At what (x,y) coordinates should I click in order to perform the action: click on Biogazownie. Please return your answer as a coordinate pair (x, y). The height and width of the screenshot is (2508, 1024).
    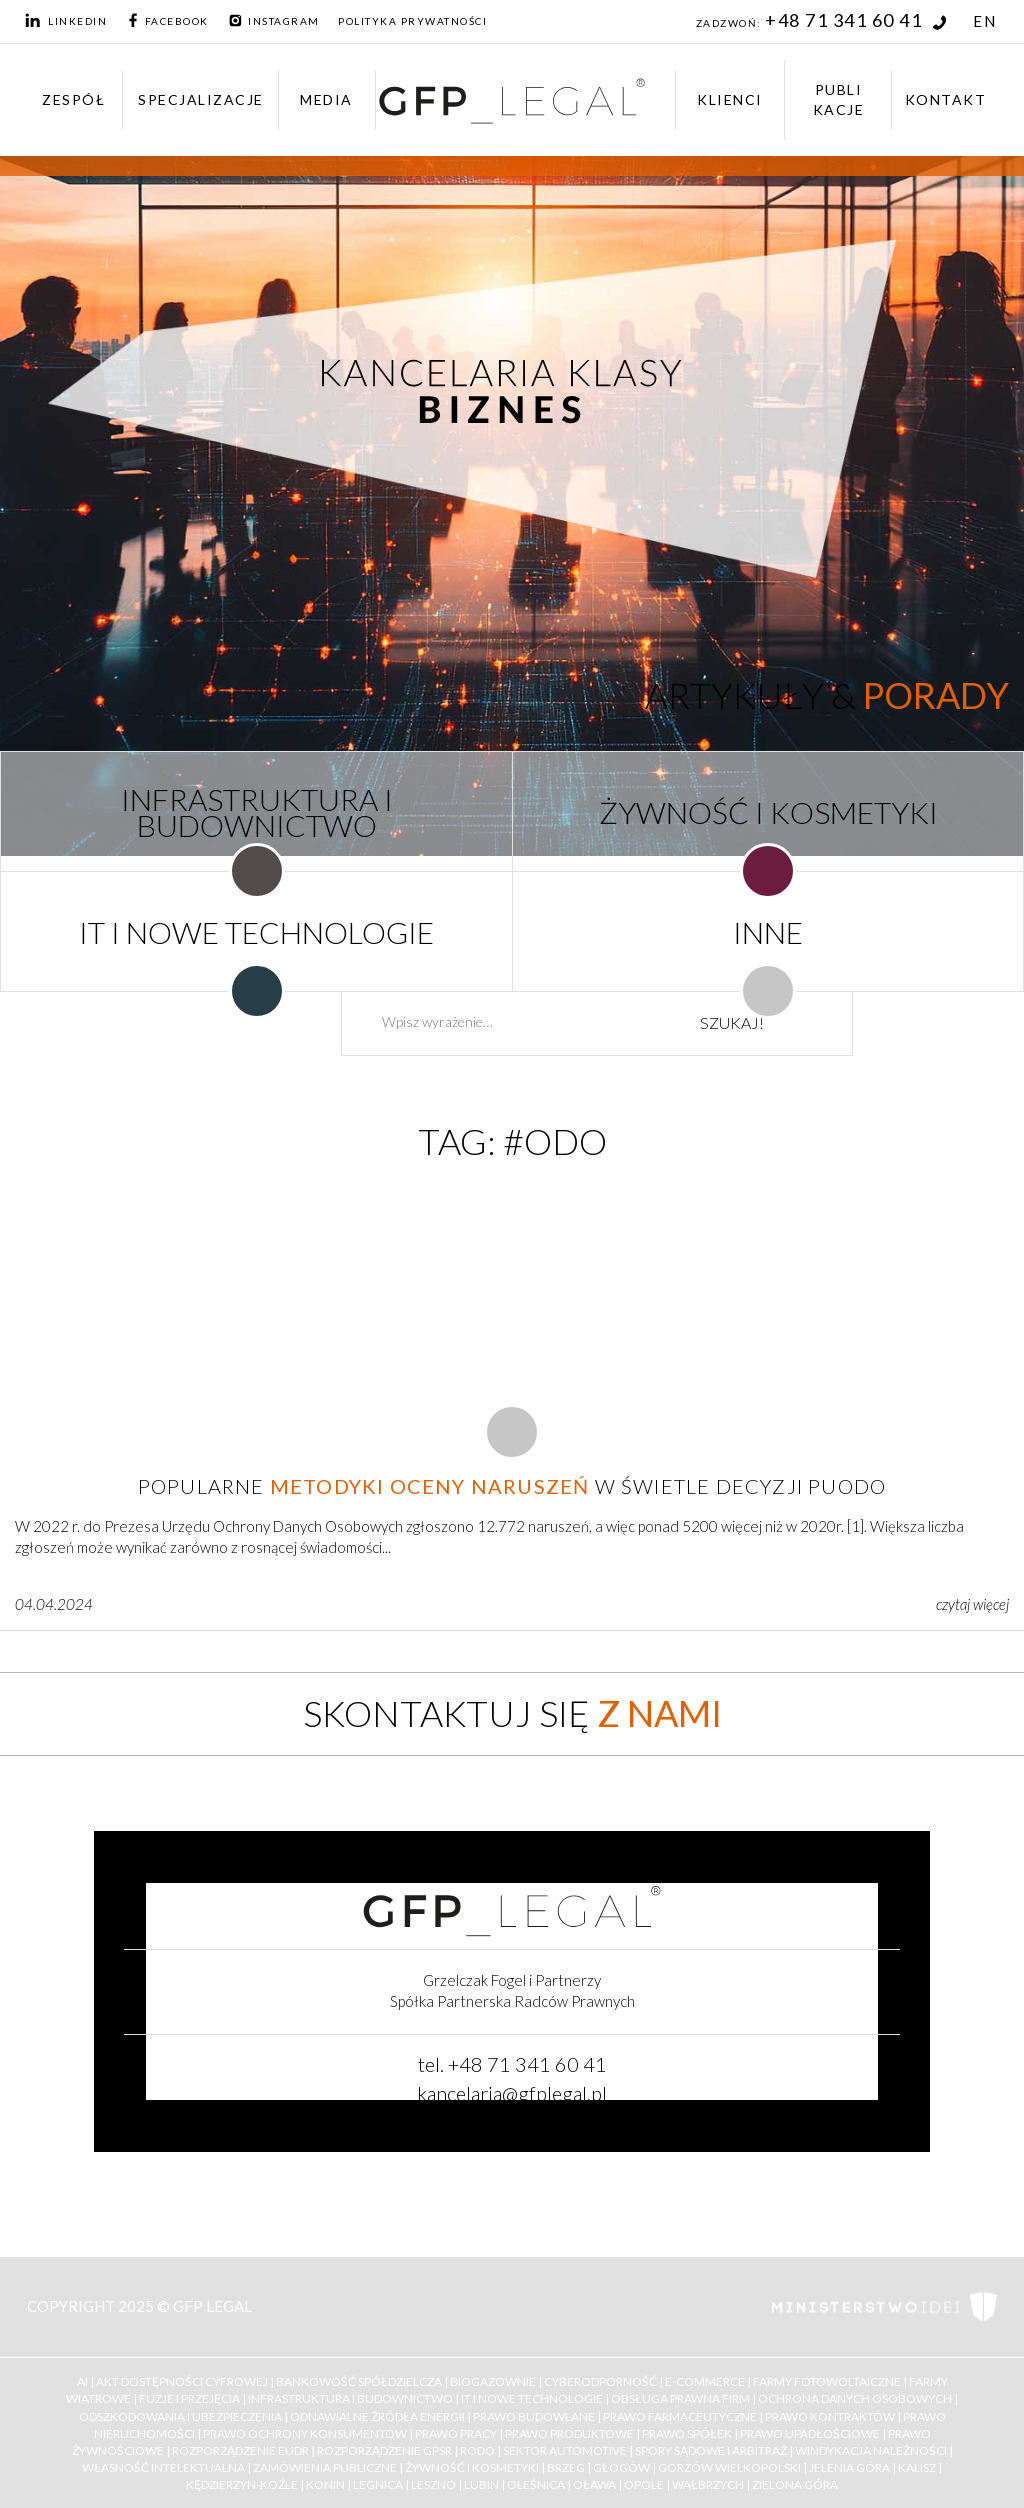
    Looking at the image, I should click on (493, 2381).